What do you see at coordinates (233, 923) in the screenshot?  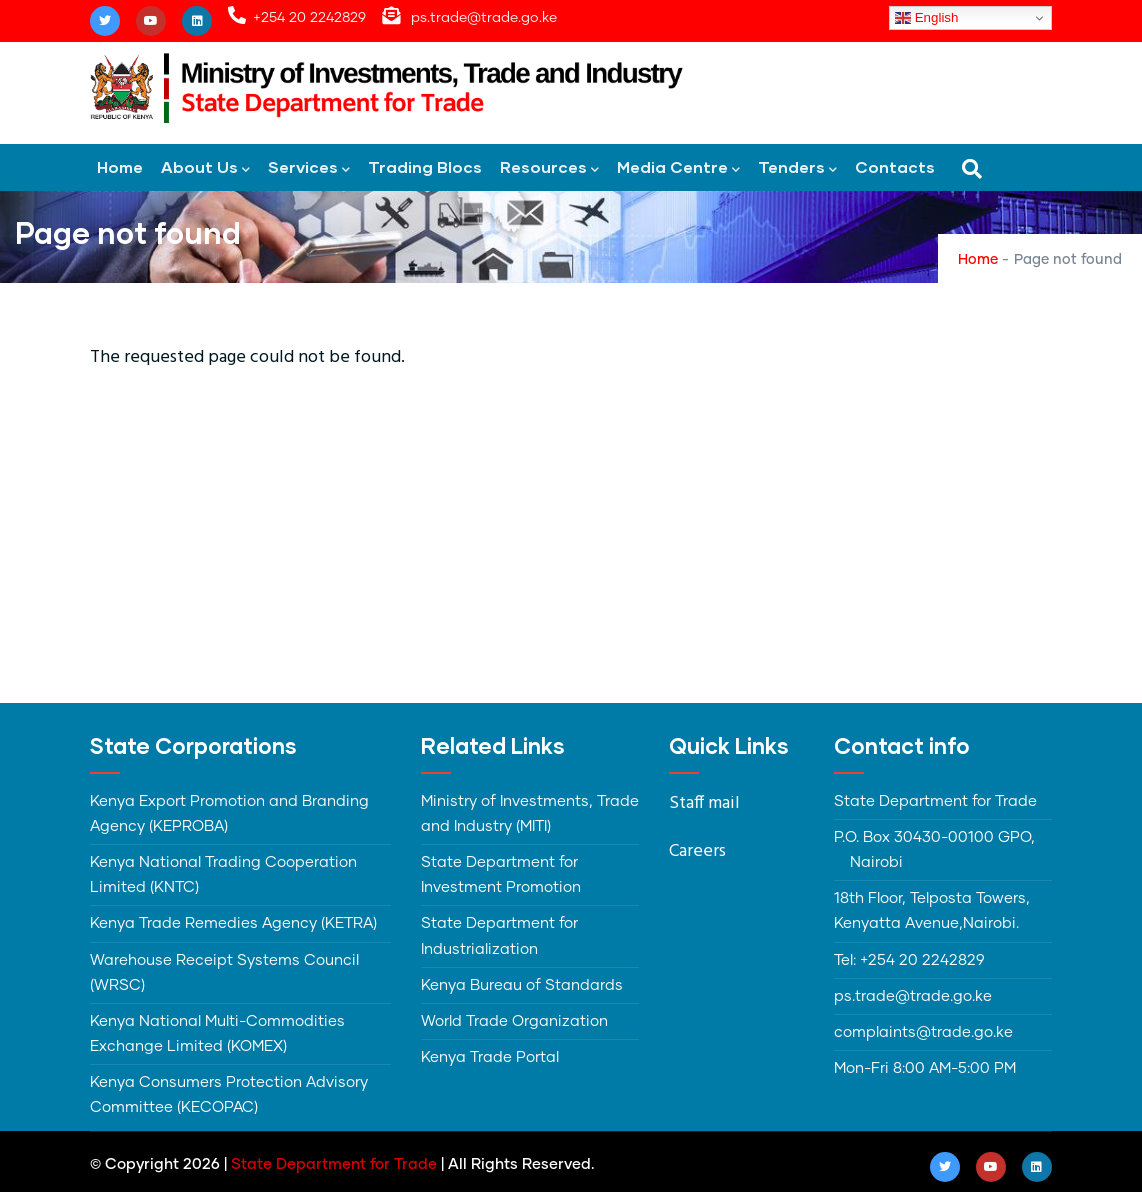 I see `Kenya Trade Remedies Agency (KETRA)` at bounding box center [233, 923].